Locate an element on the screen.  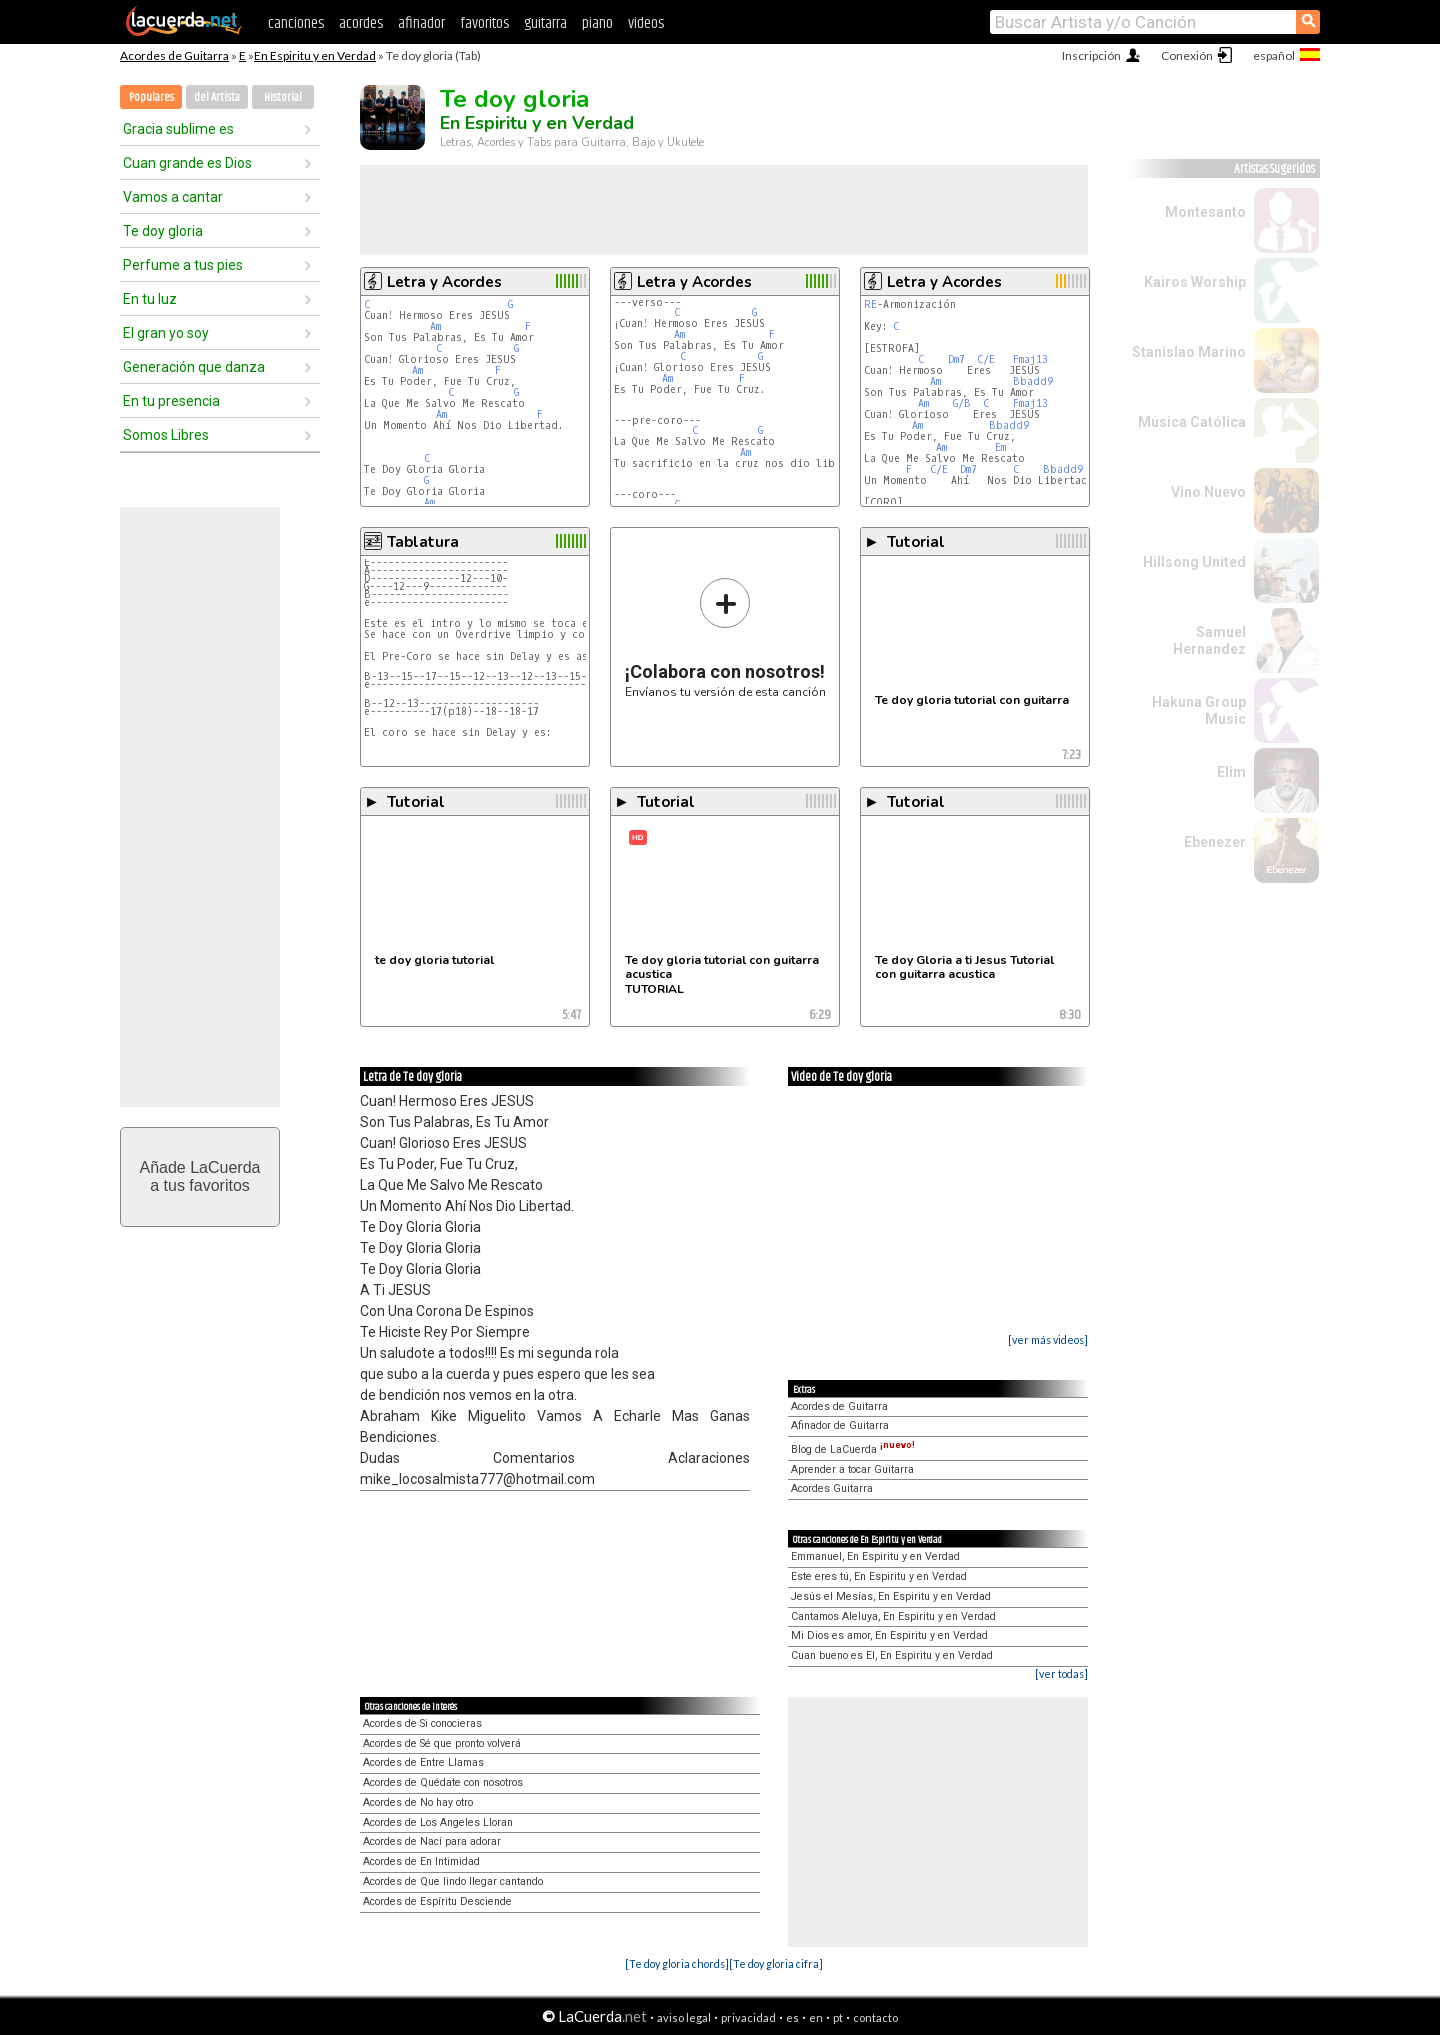
Acordes de Quédate con nosotros is located at coordinates (443, 1782).